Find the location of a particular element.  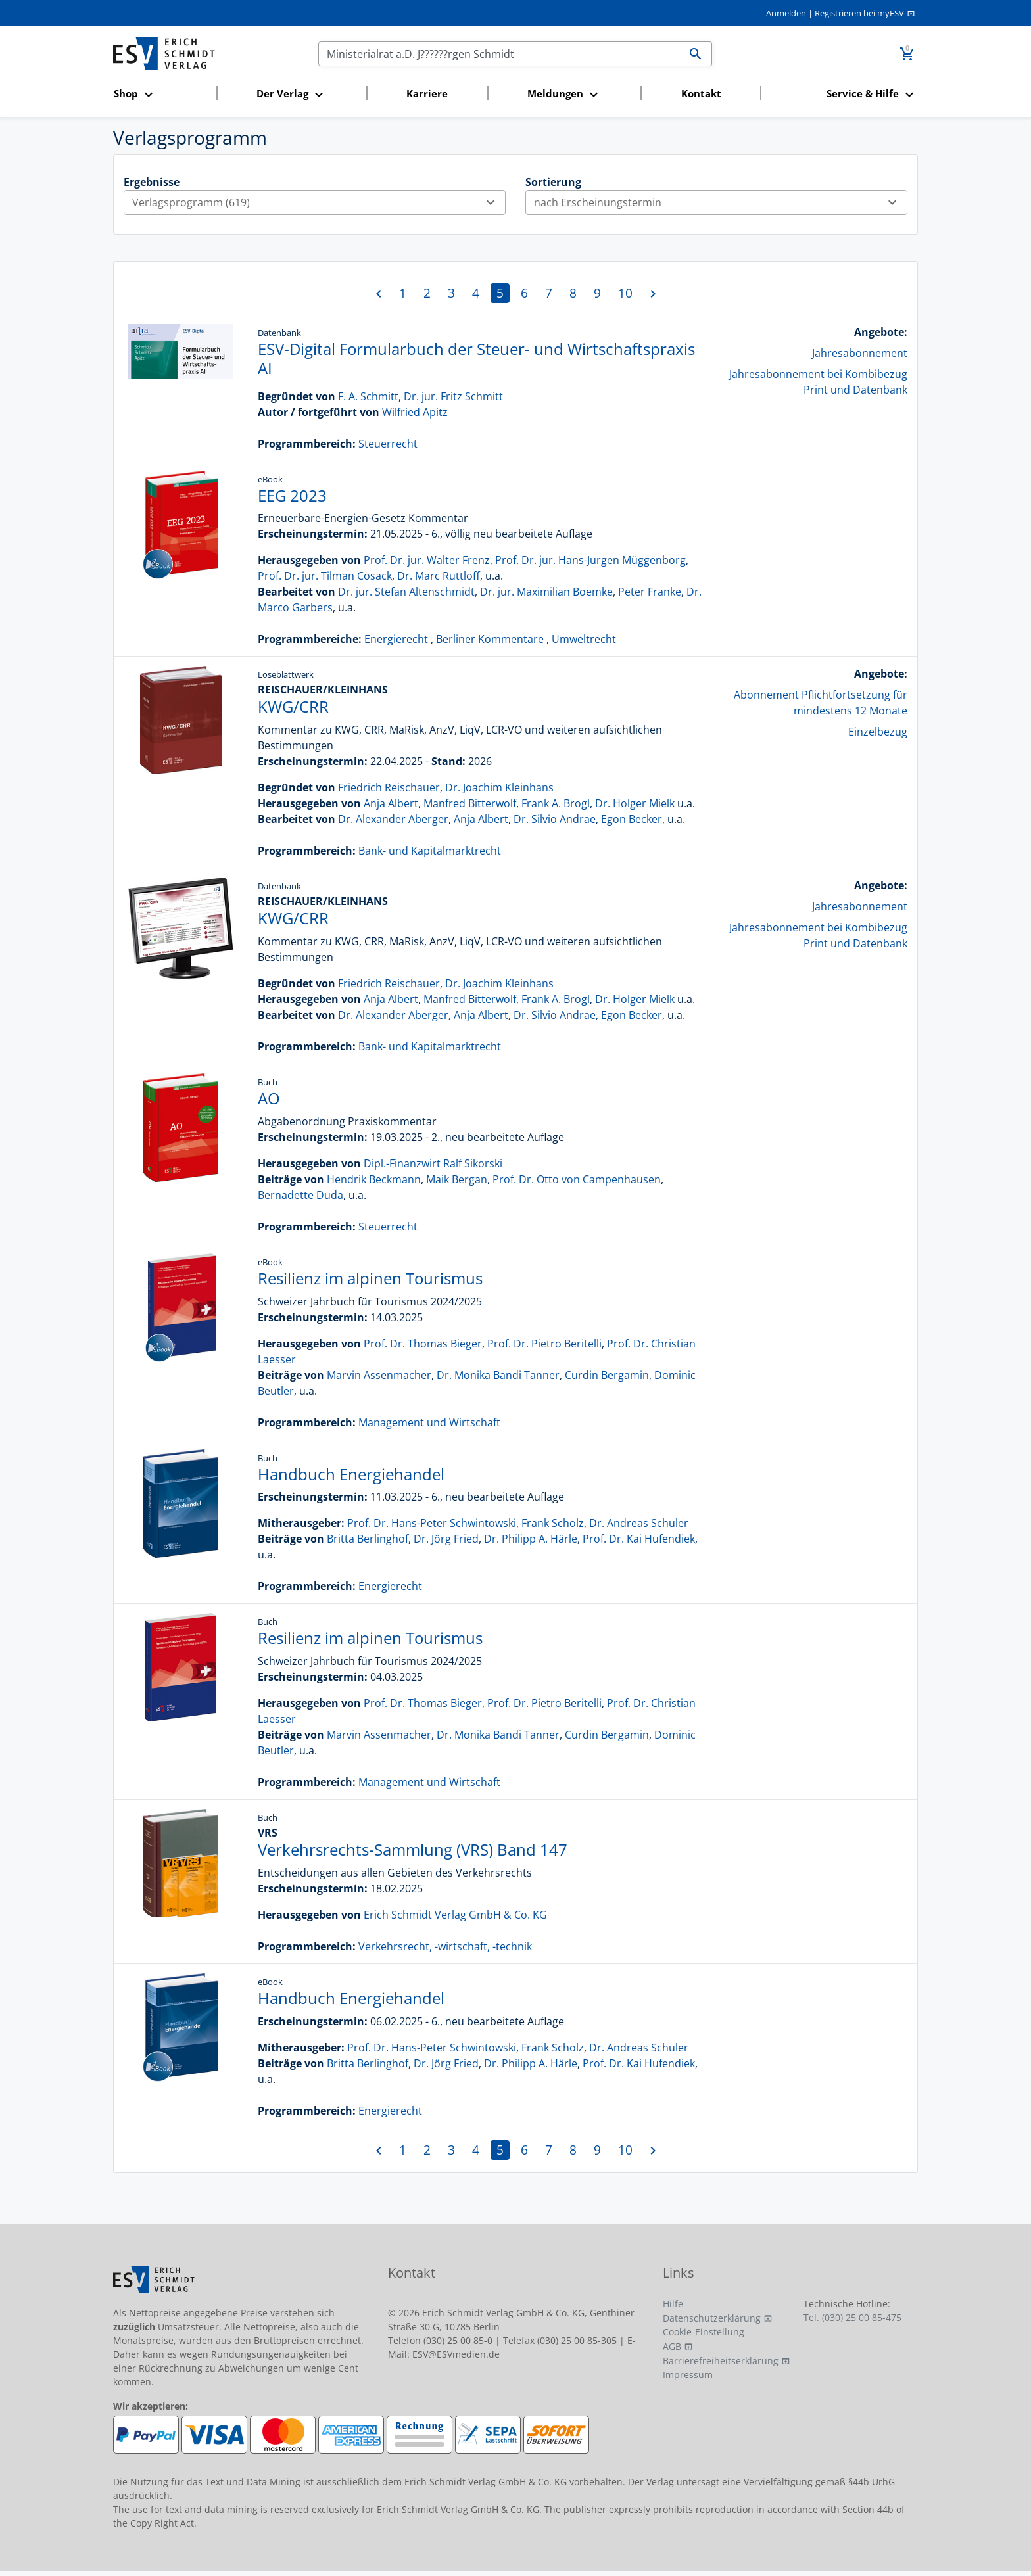

10 is located at coordinates (625, 293).